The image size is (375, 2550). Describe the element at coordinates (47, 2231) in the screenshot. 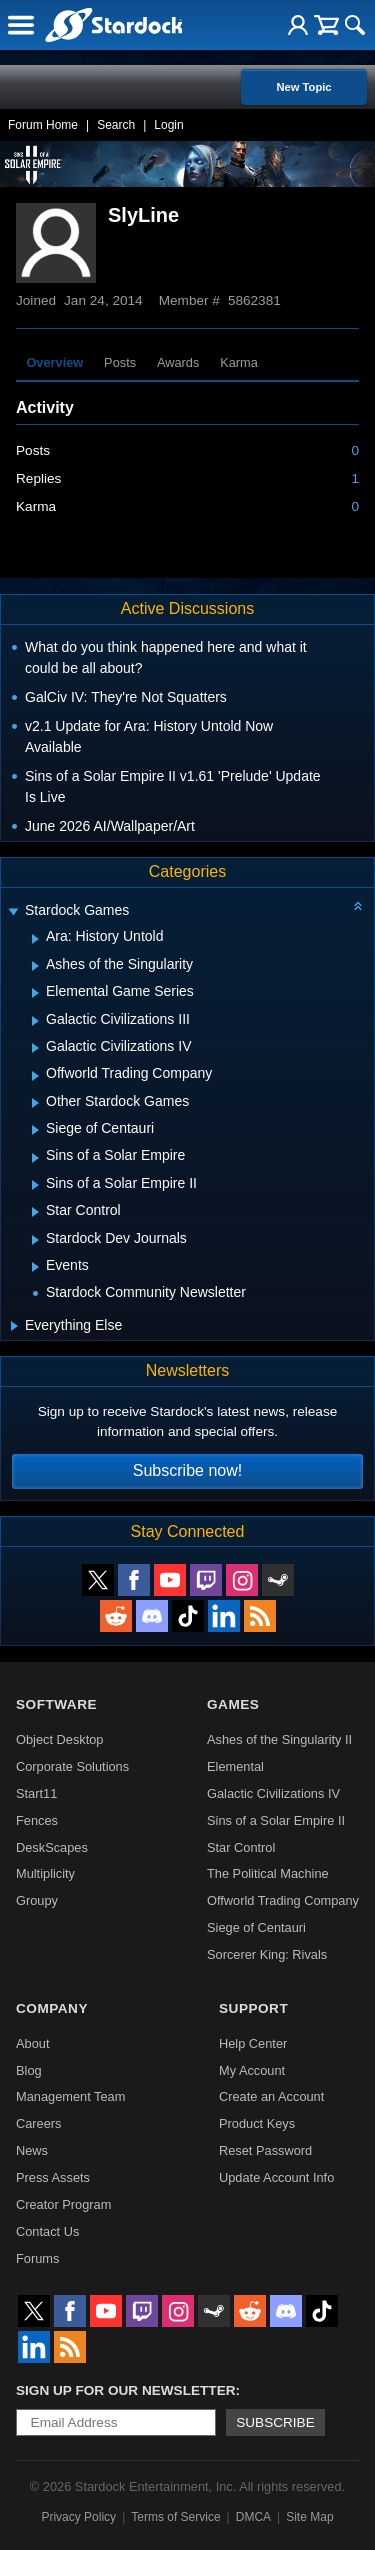

I see `Contact Us` at that location.